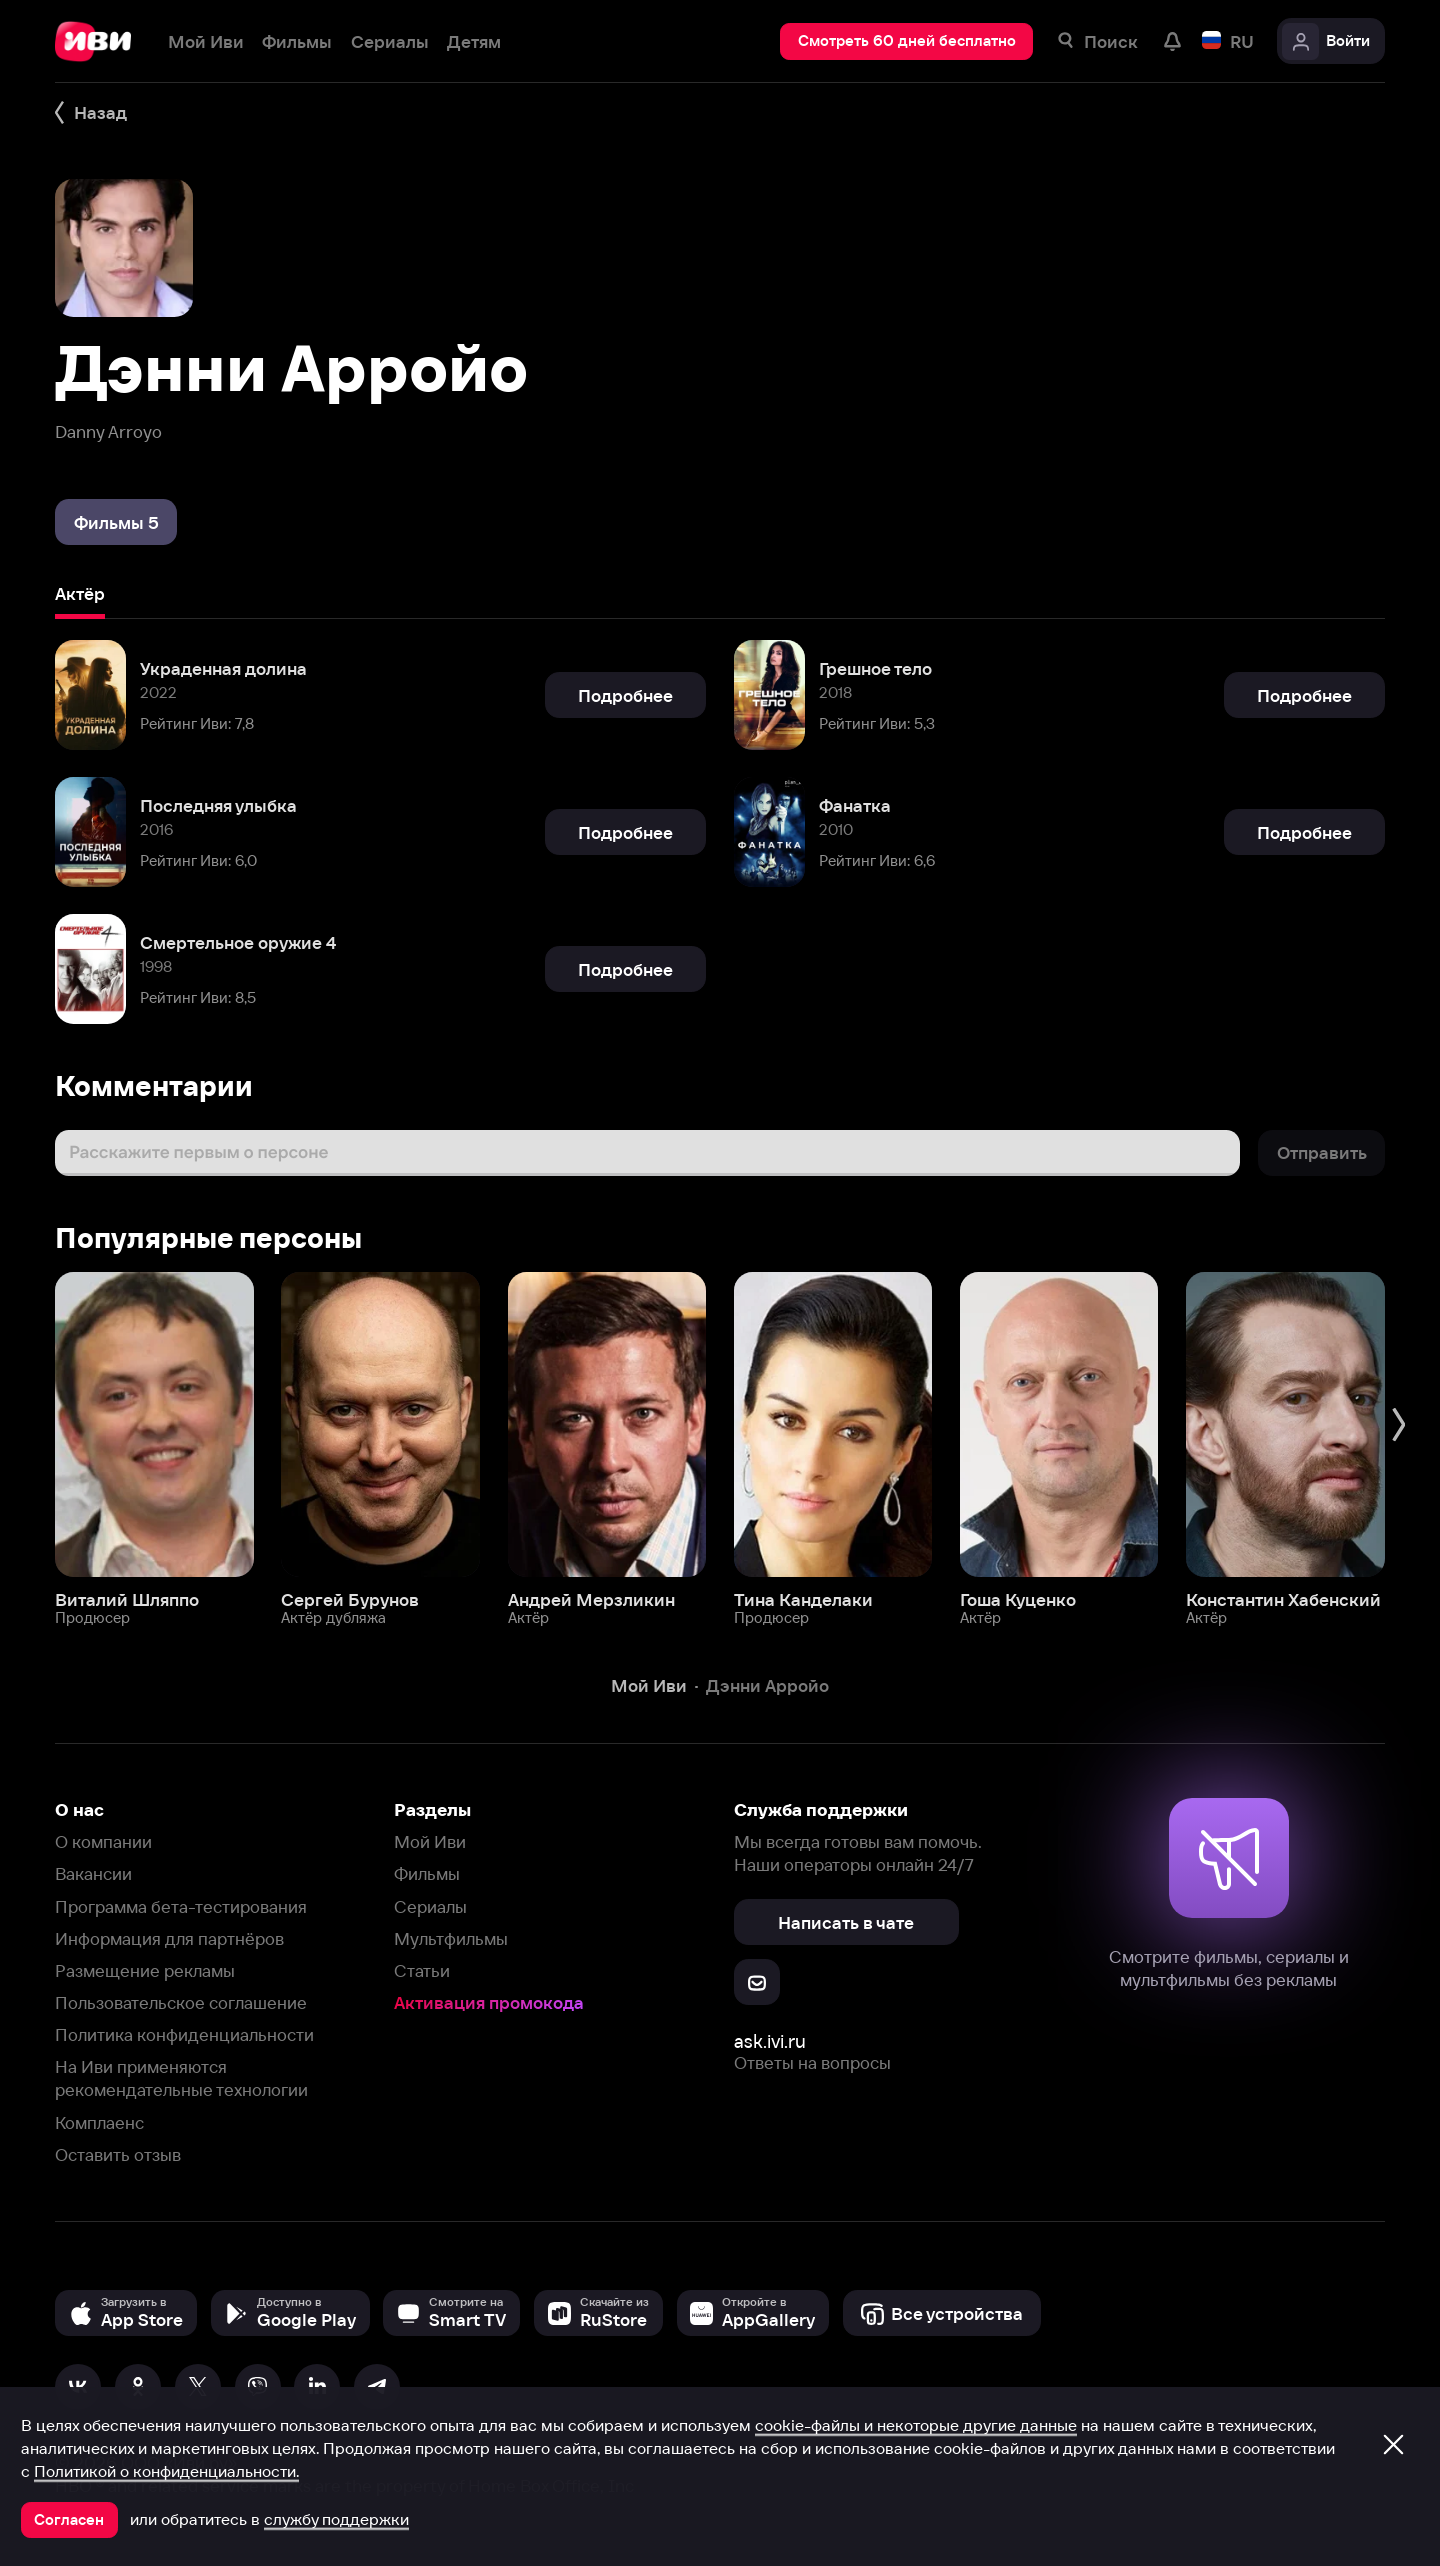  I want to click on Комплаенс, so click(99, 2122).